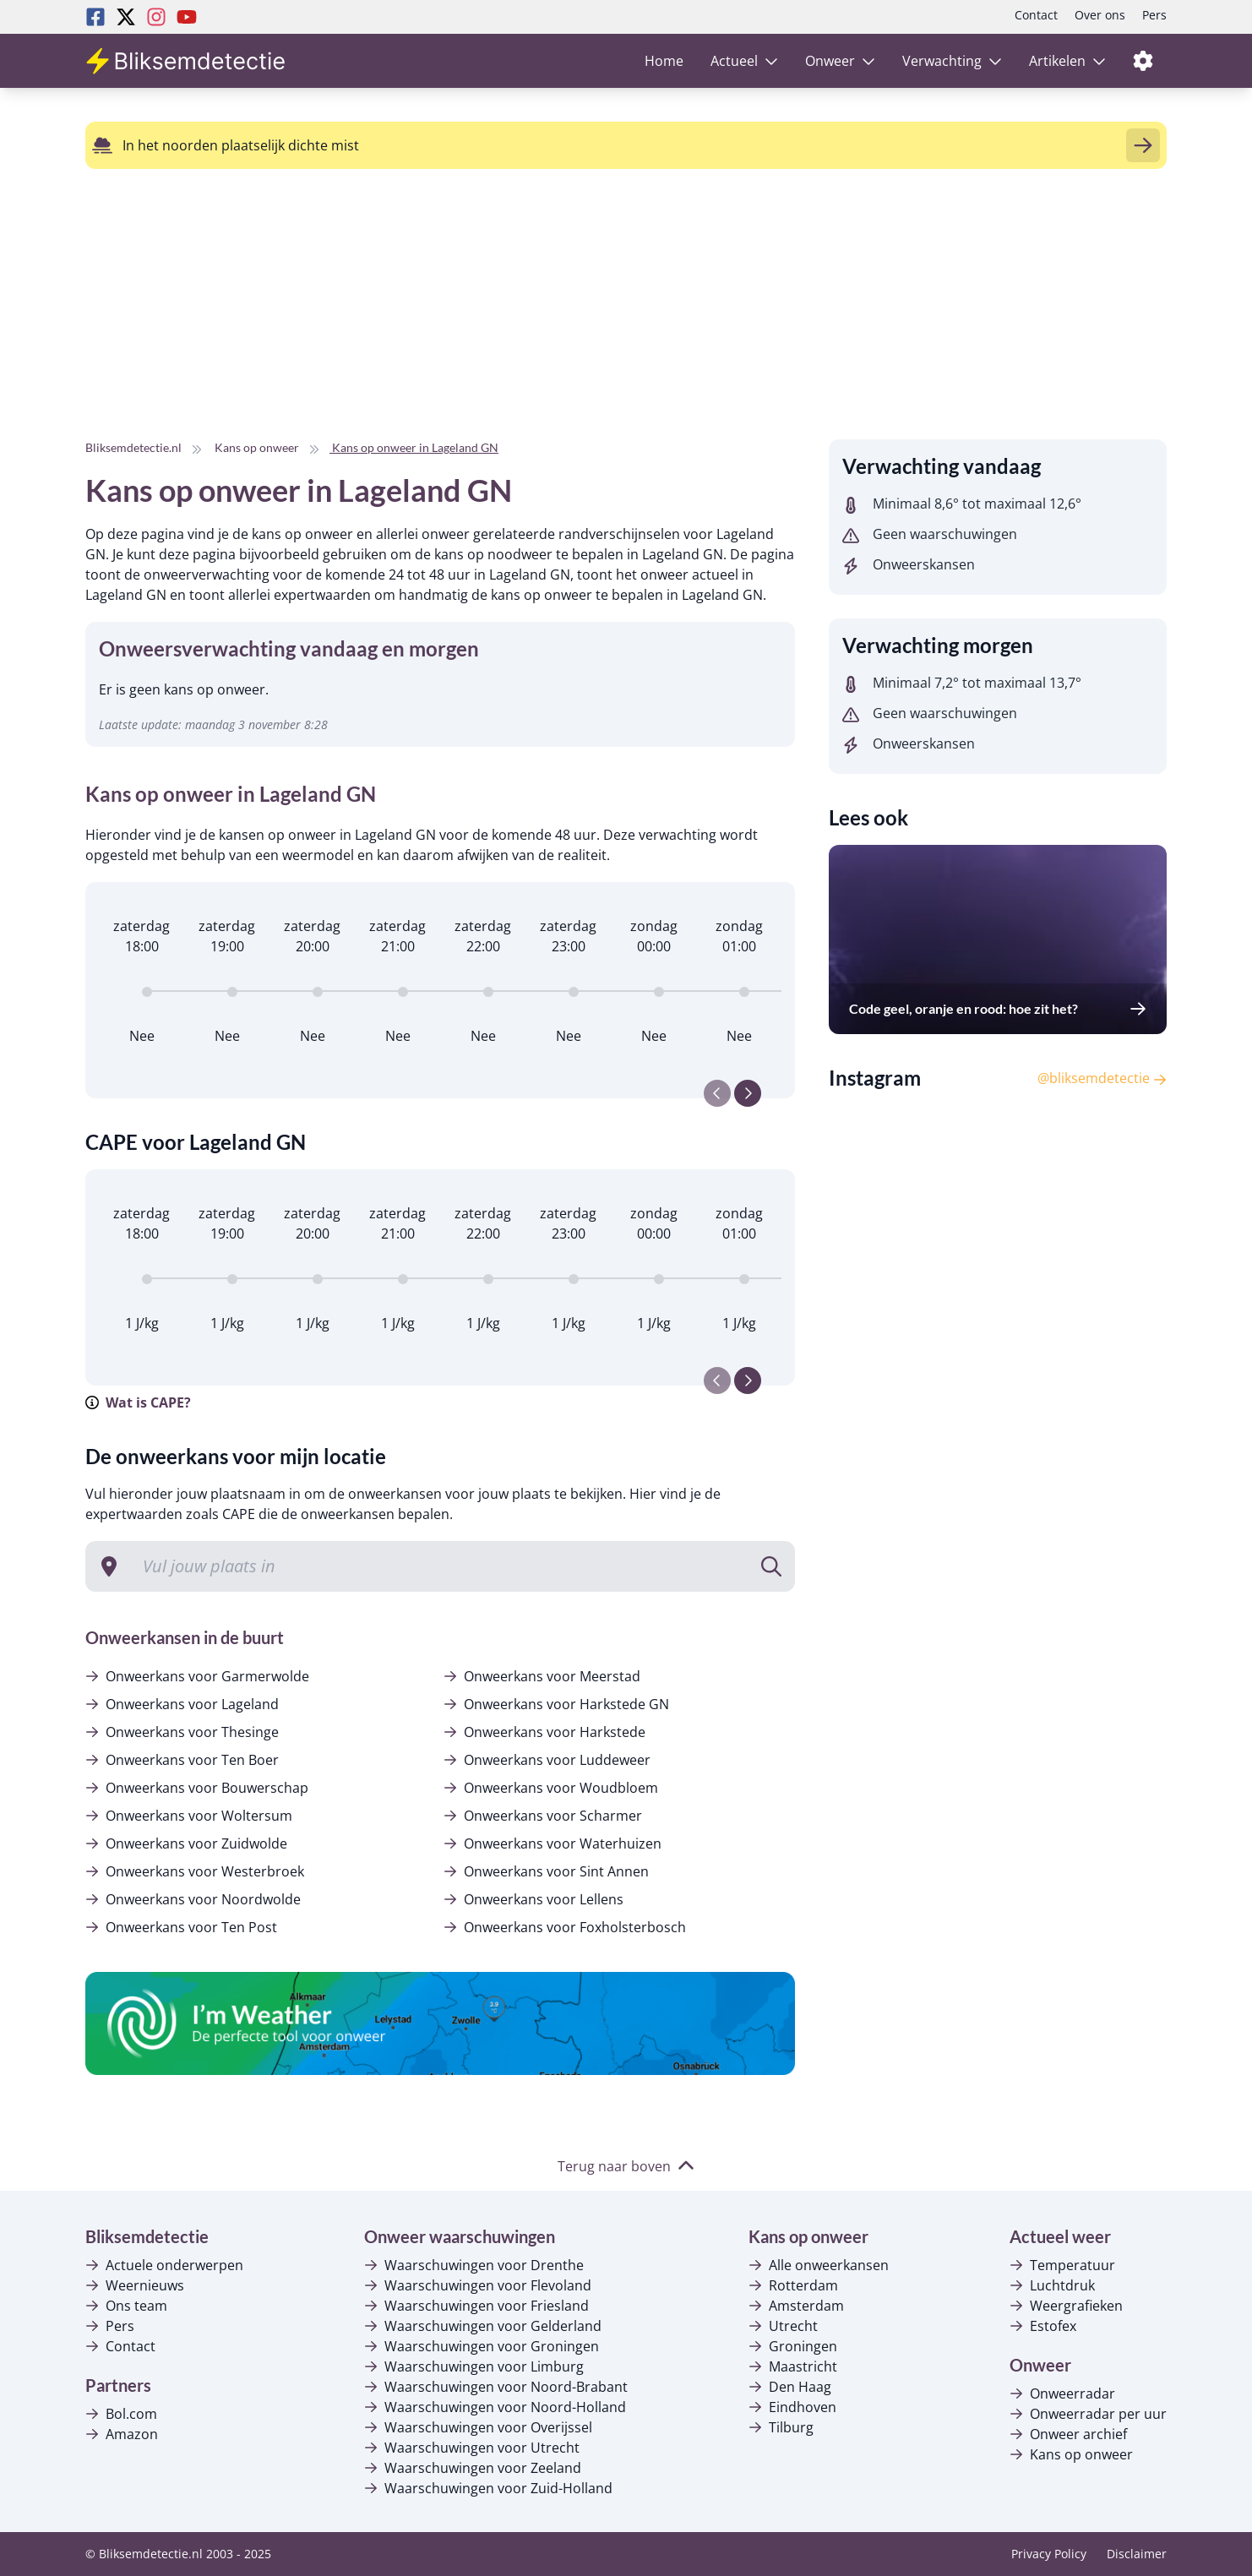  What do you see at coordinates (1062, 2393) in the screenshot?
I see `Onweerradar` at bounding box center [1062, 2393].